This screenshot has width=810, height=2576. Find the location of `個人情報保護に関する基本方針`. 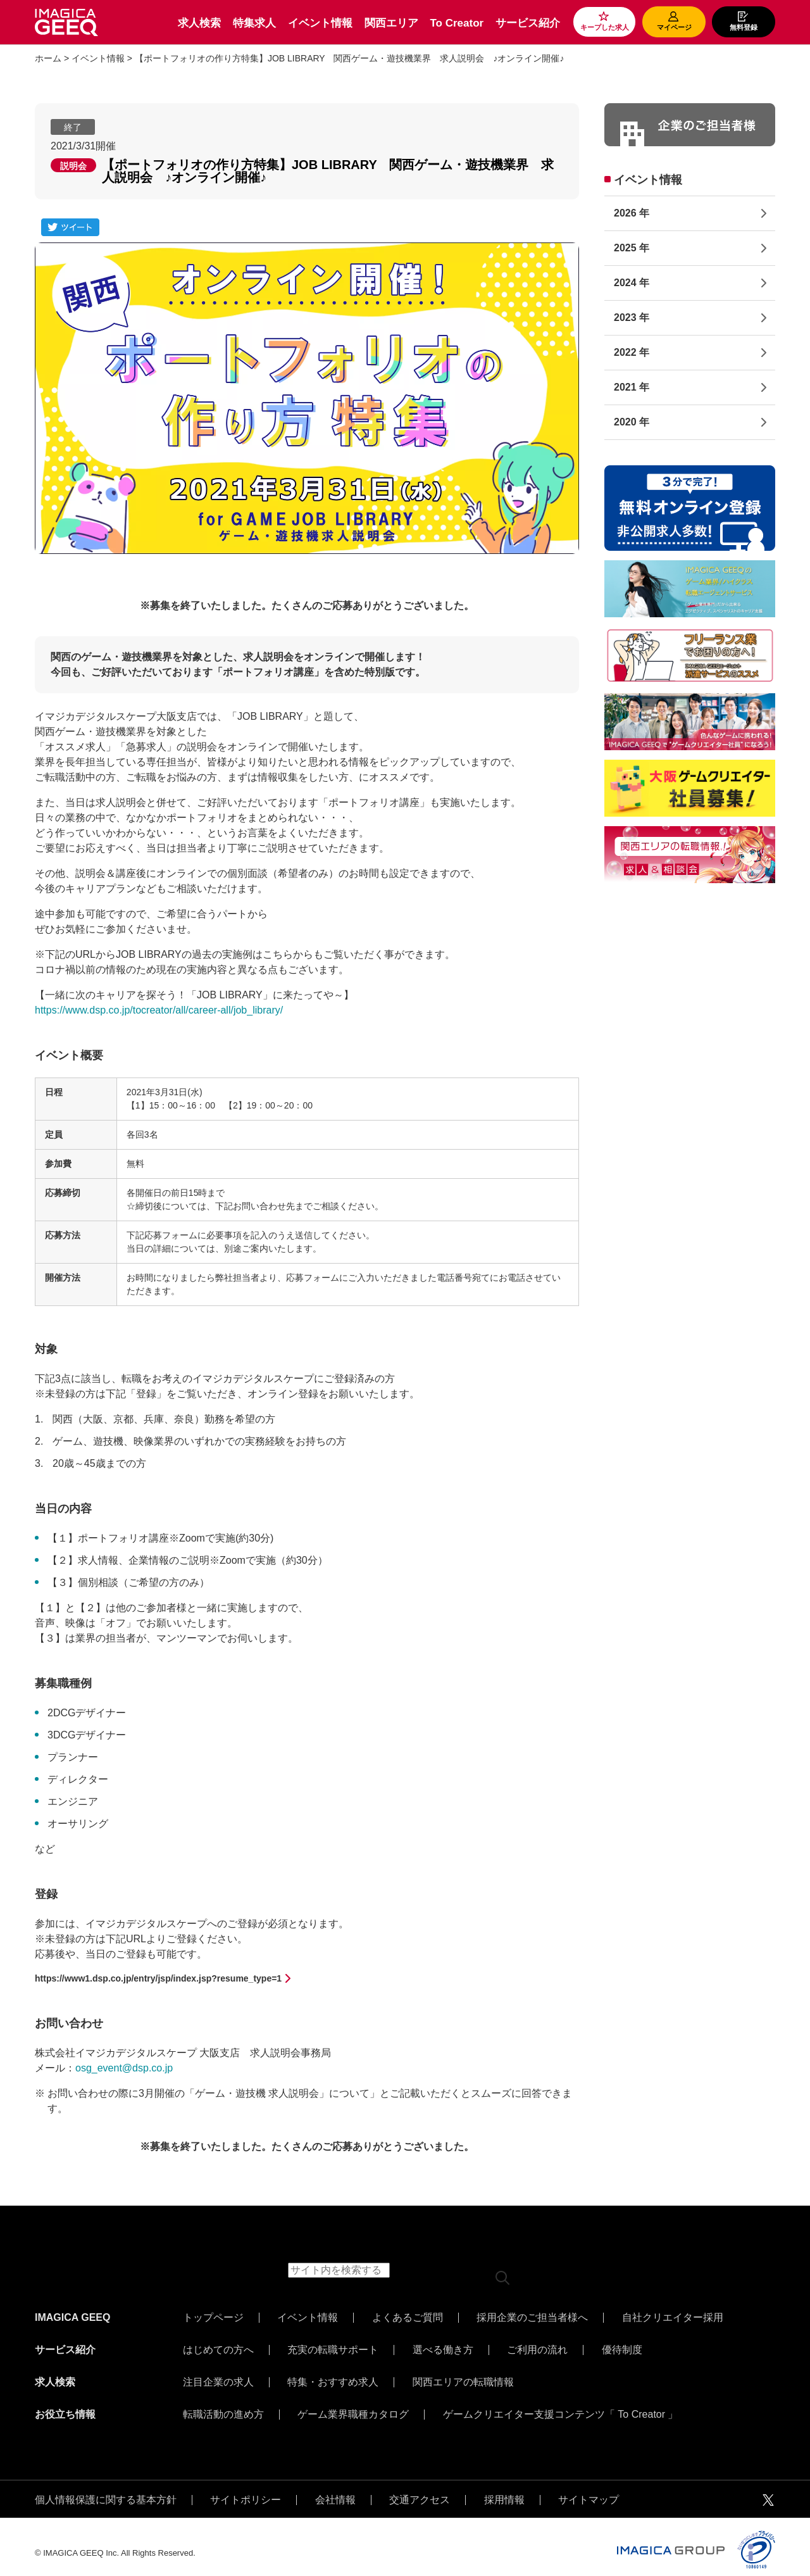

個人情報保護に関する基本方針 is located at coordinates (106, 2487).